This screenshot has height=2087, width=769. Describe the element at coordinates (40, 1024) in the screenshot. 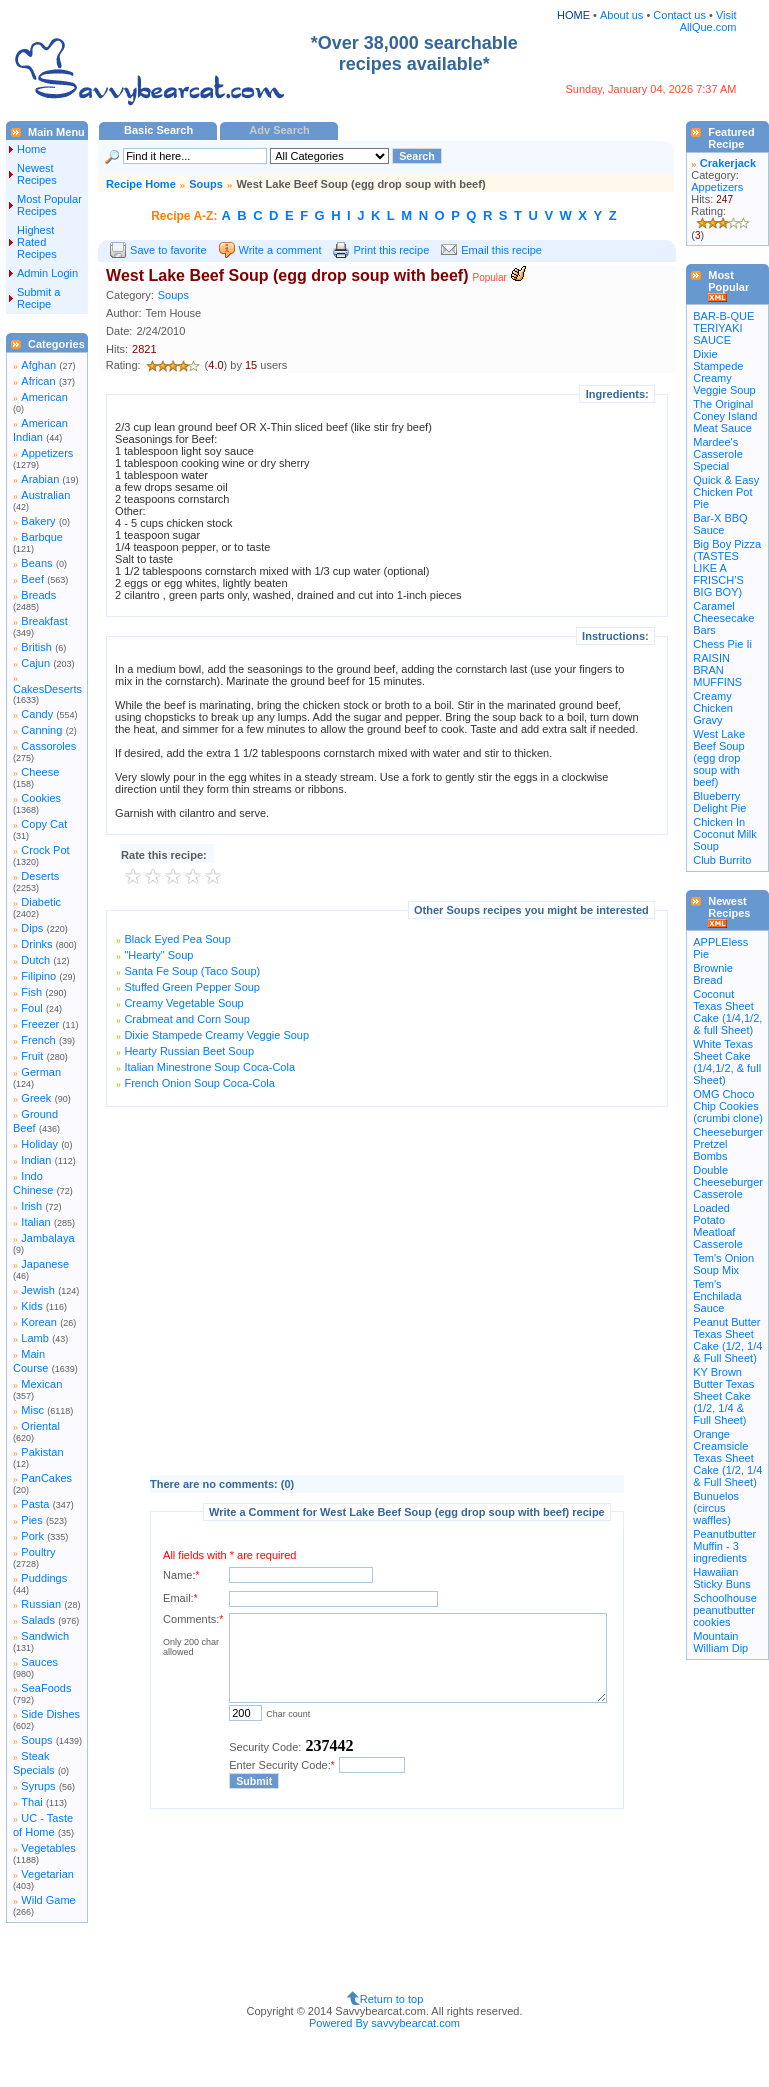

I see `Freezer` at that location.